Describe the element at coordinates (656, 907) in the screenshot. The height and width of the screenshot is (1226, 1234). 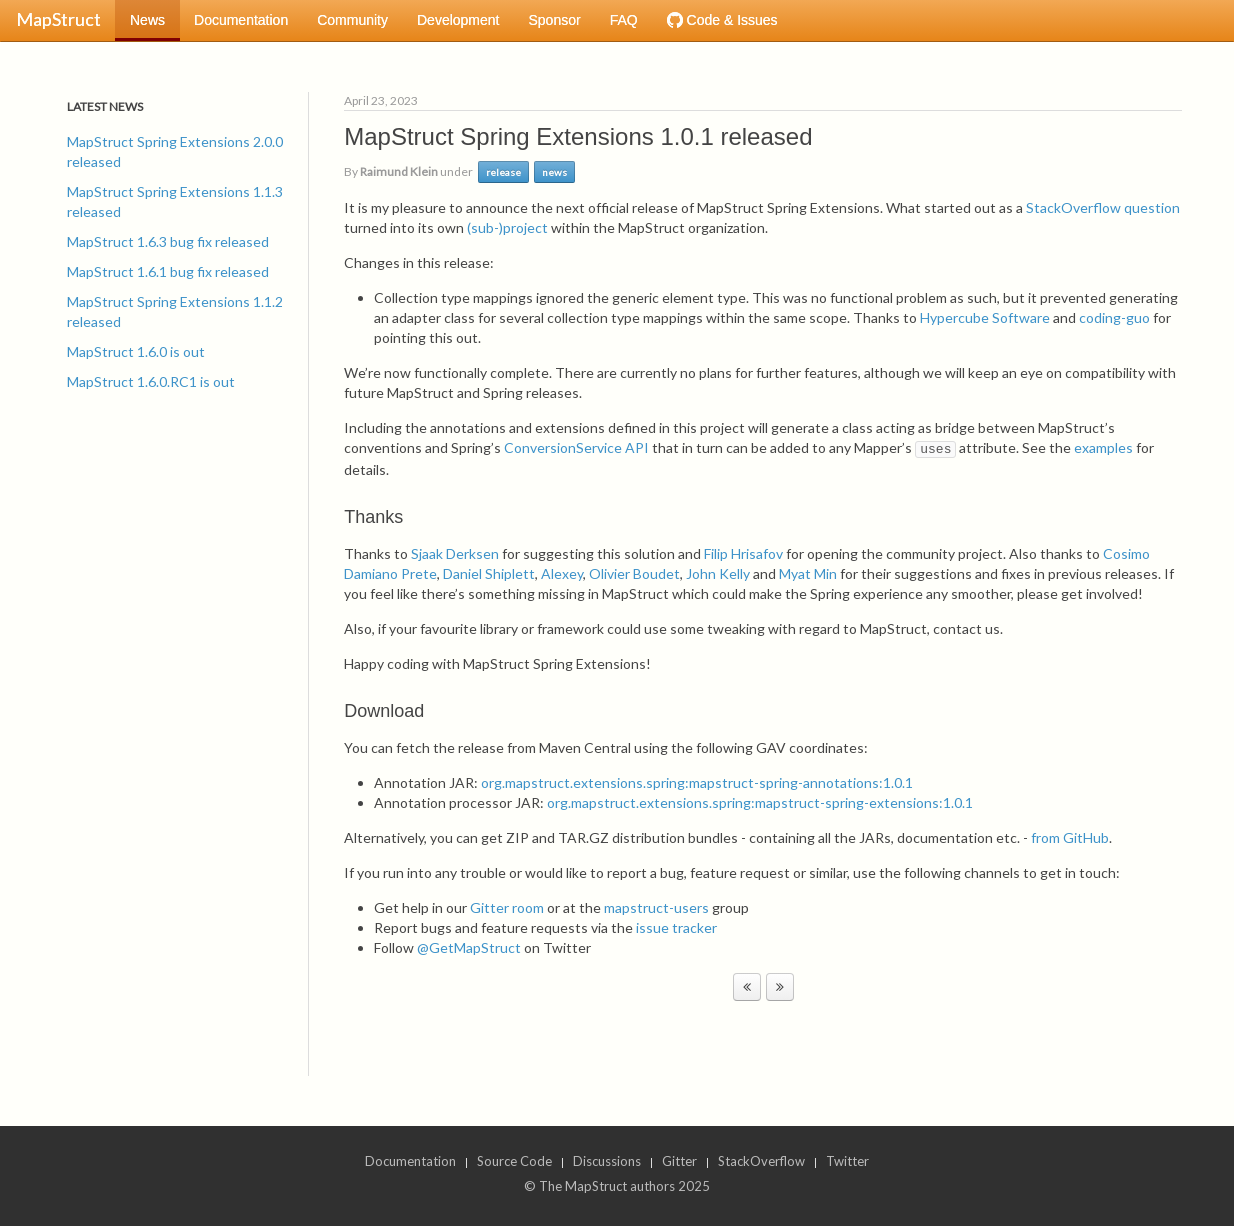
I see `mapstruct-users` at that location.